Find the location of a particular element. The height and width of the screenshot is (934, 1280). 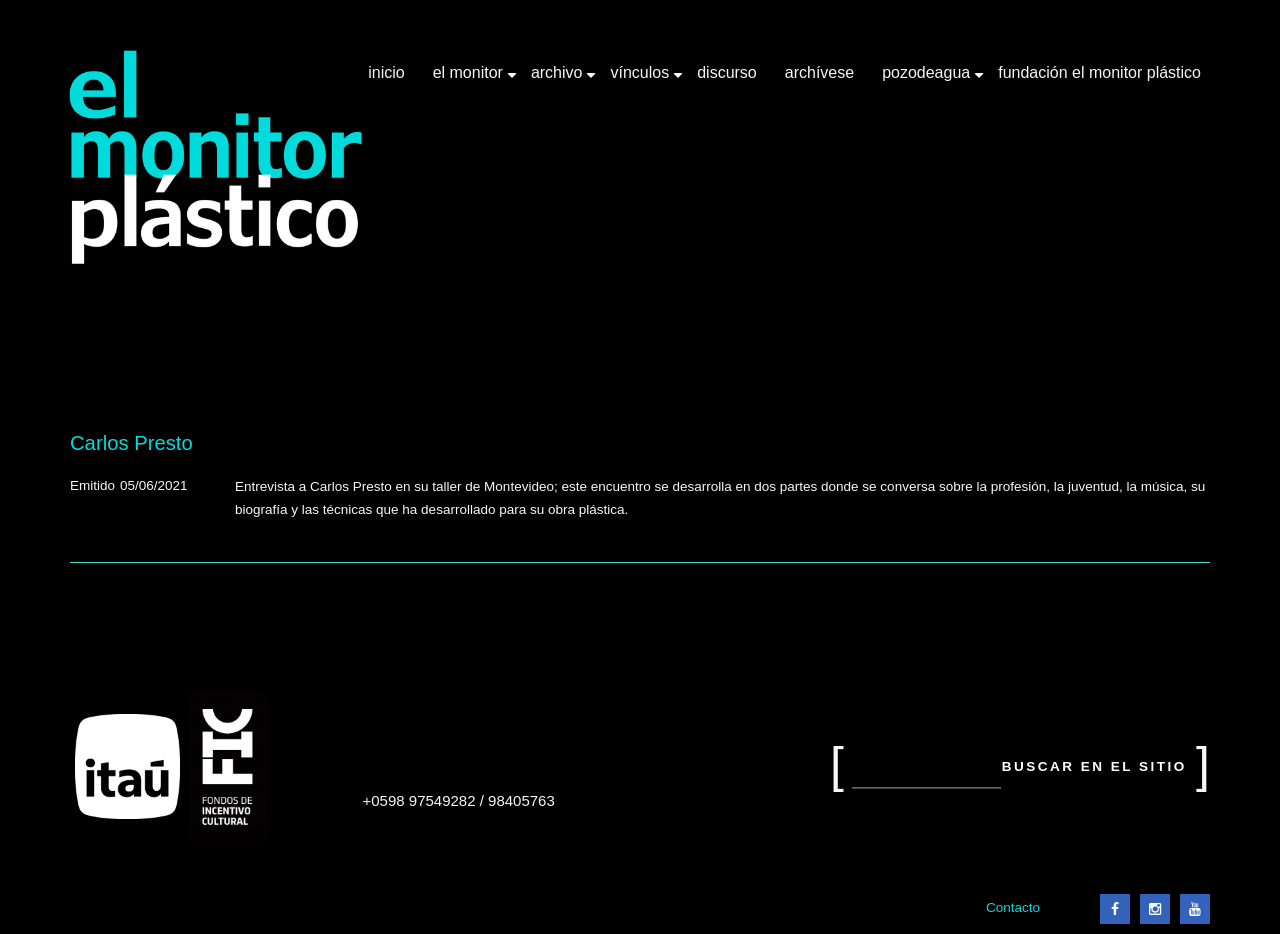

Archivo is located at coordinates (559, 80).